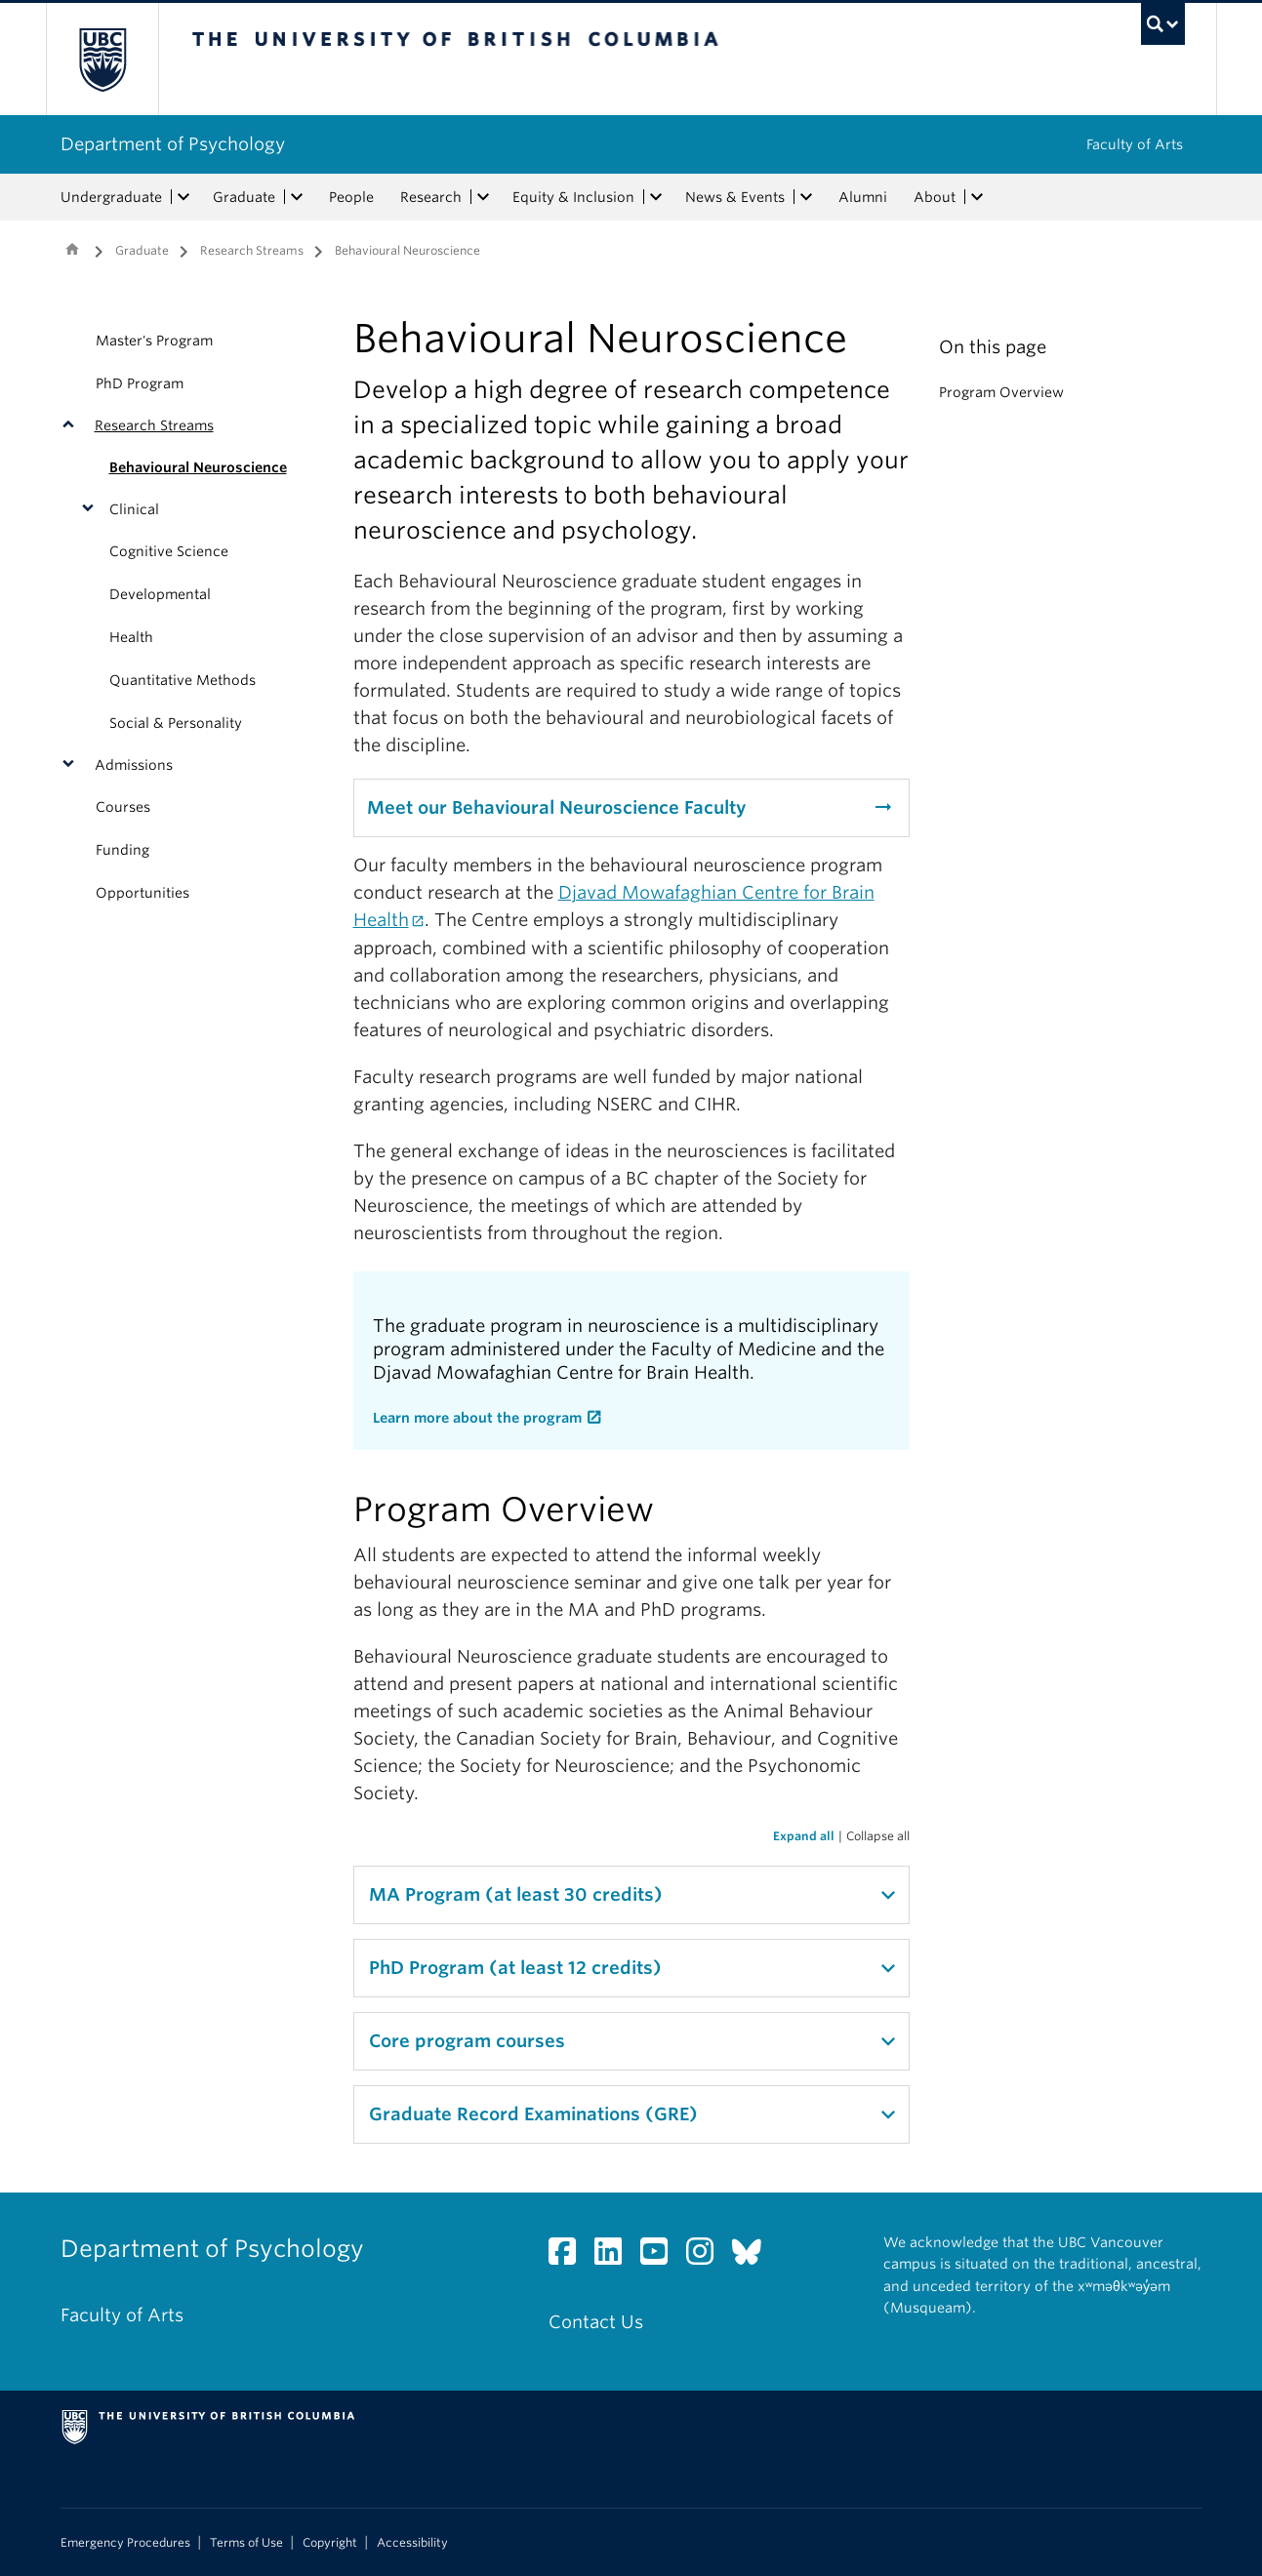 This screenshot has height=2576, width=1262. Describe the element at coordinates (754, 2256) in the screenshot. I see `[Bluesky link]` at that location.